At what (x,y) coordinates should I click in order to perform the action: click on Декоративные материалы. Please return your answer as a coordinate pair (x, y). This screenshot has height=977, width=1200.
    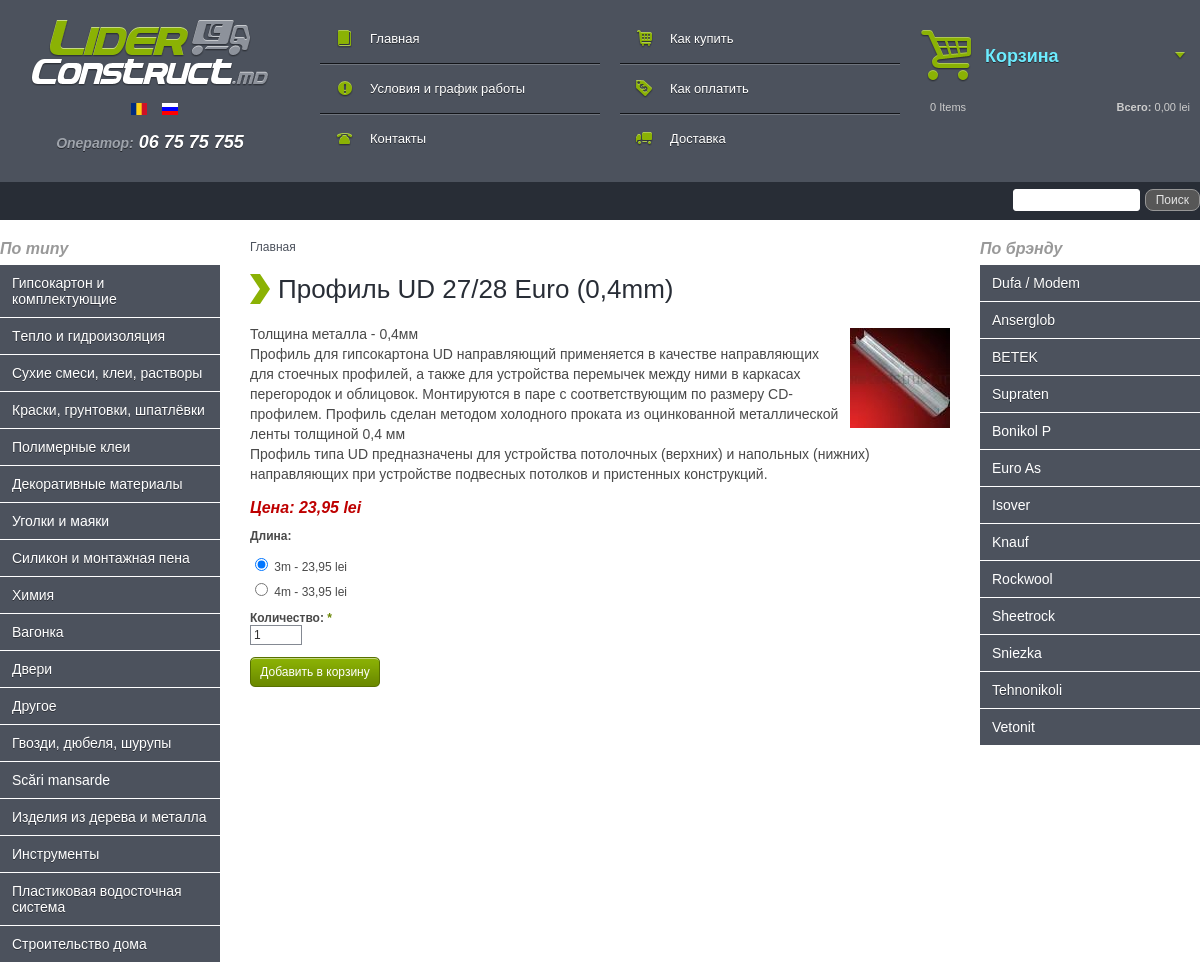
    Looking at the image, I should click on (97, 484).